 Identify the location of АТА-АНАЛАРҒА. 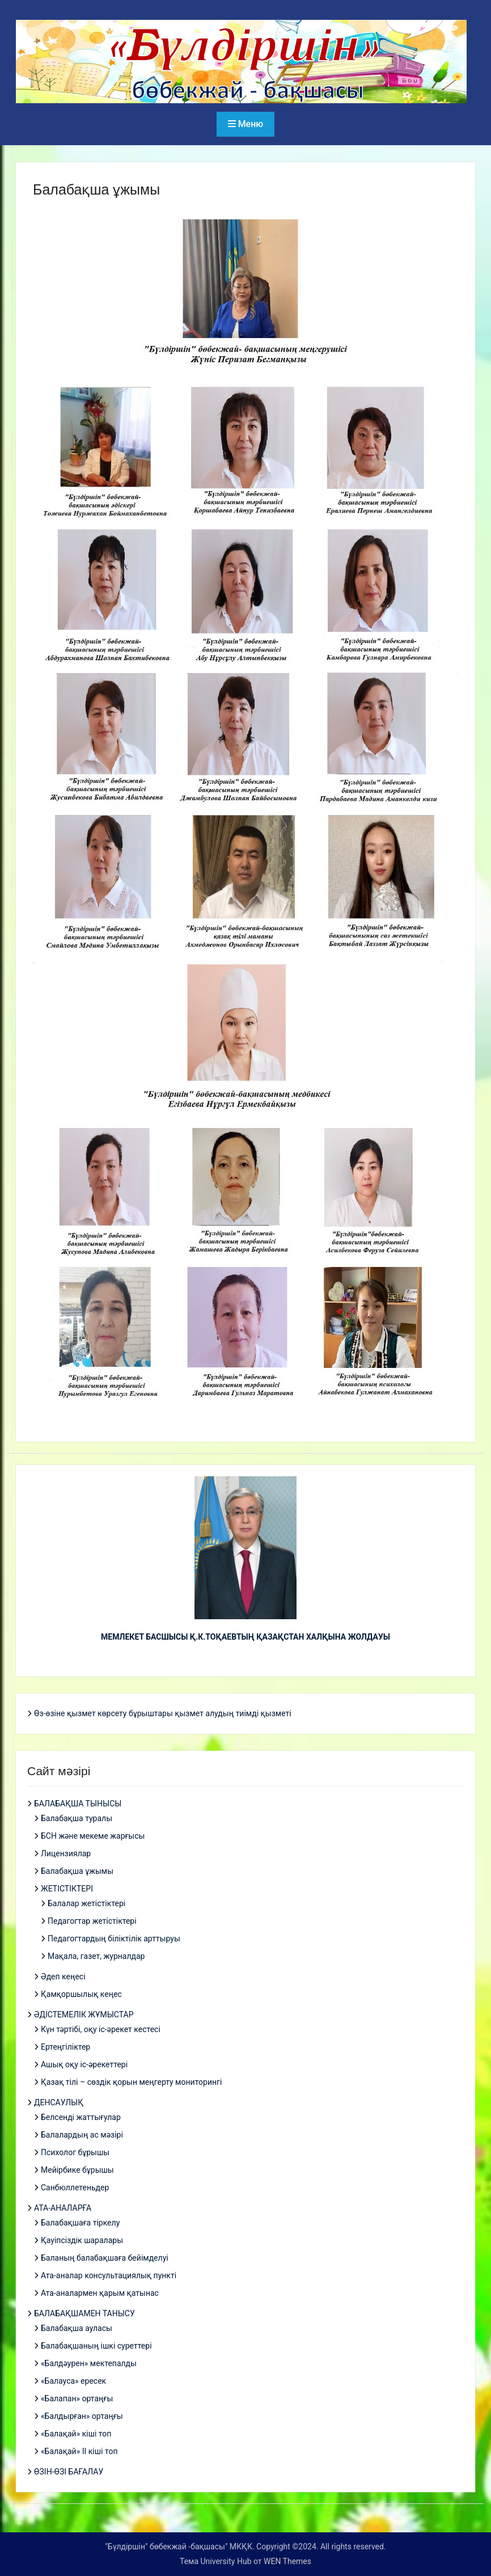
(62, 2207).